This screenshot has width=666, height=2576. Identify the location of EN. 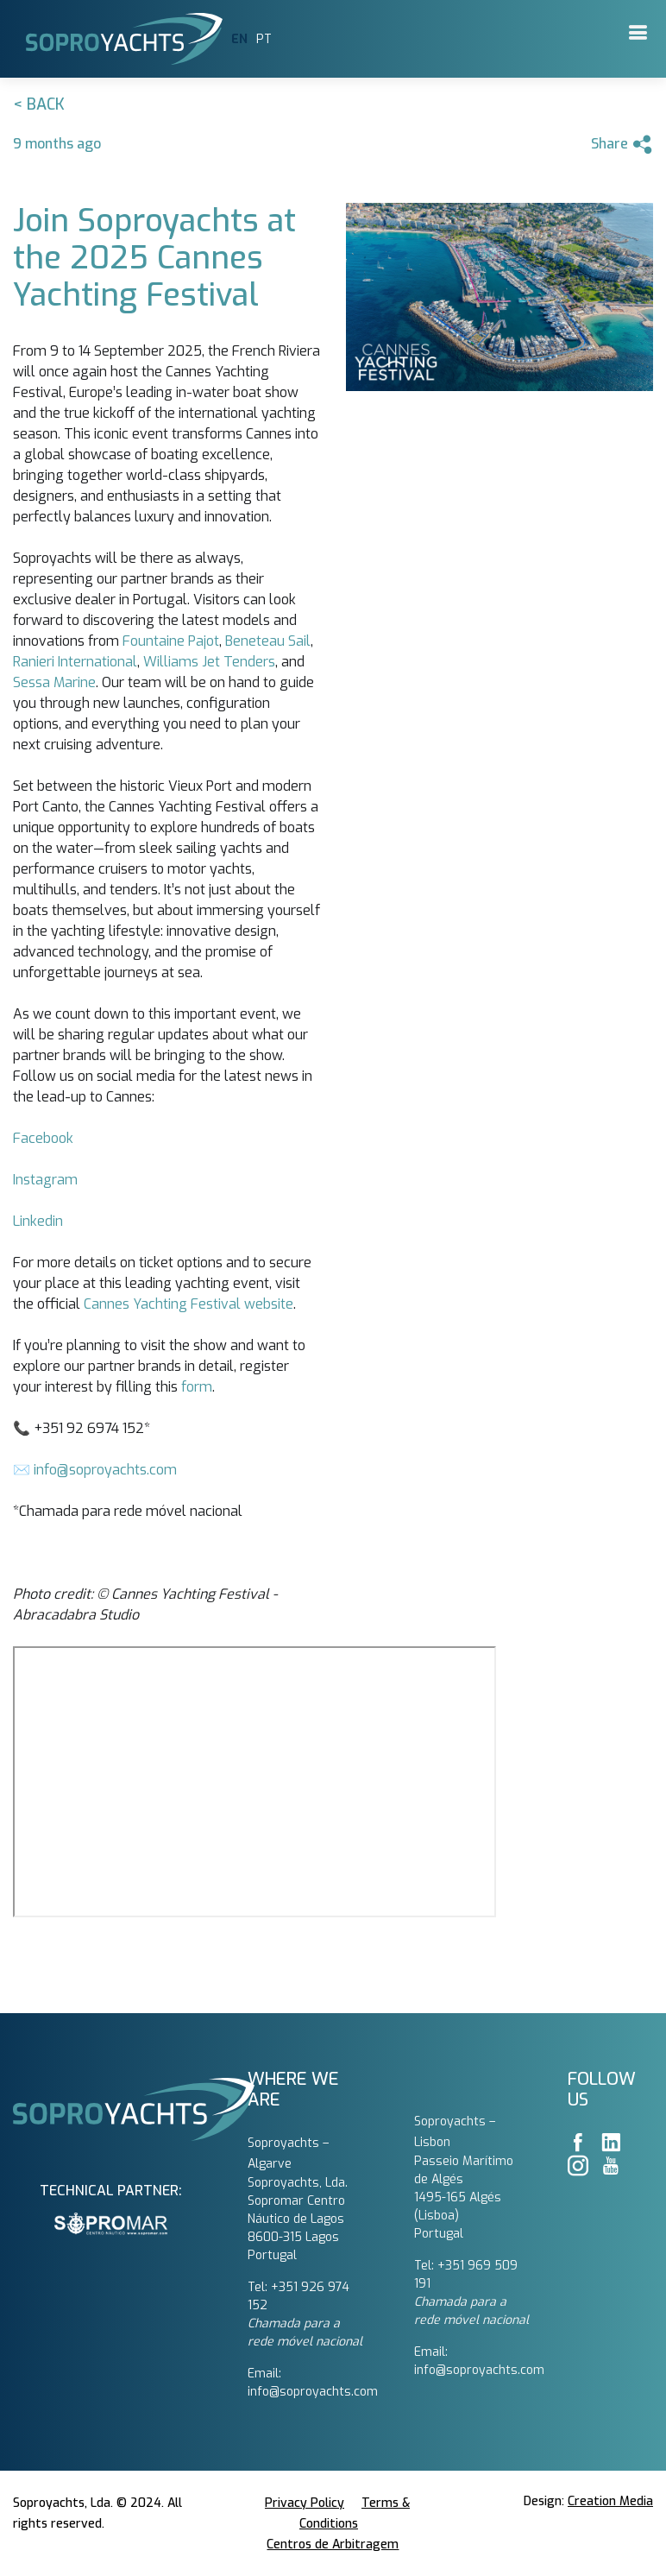
(239, 39).